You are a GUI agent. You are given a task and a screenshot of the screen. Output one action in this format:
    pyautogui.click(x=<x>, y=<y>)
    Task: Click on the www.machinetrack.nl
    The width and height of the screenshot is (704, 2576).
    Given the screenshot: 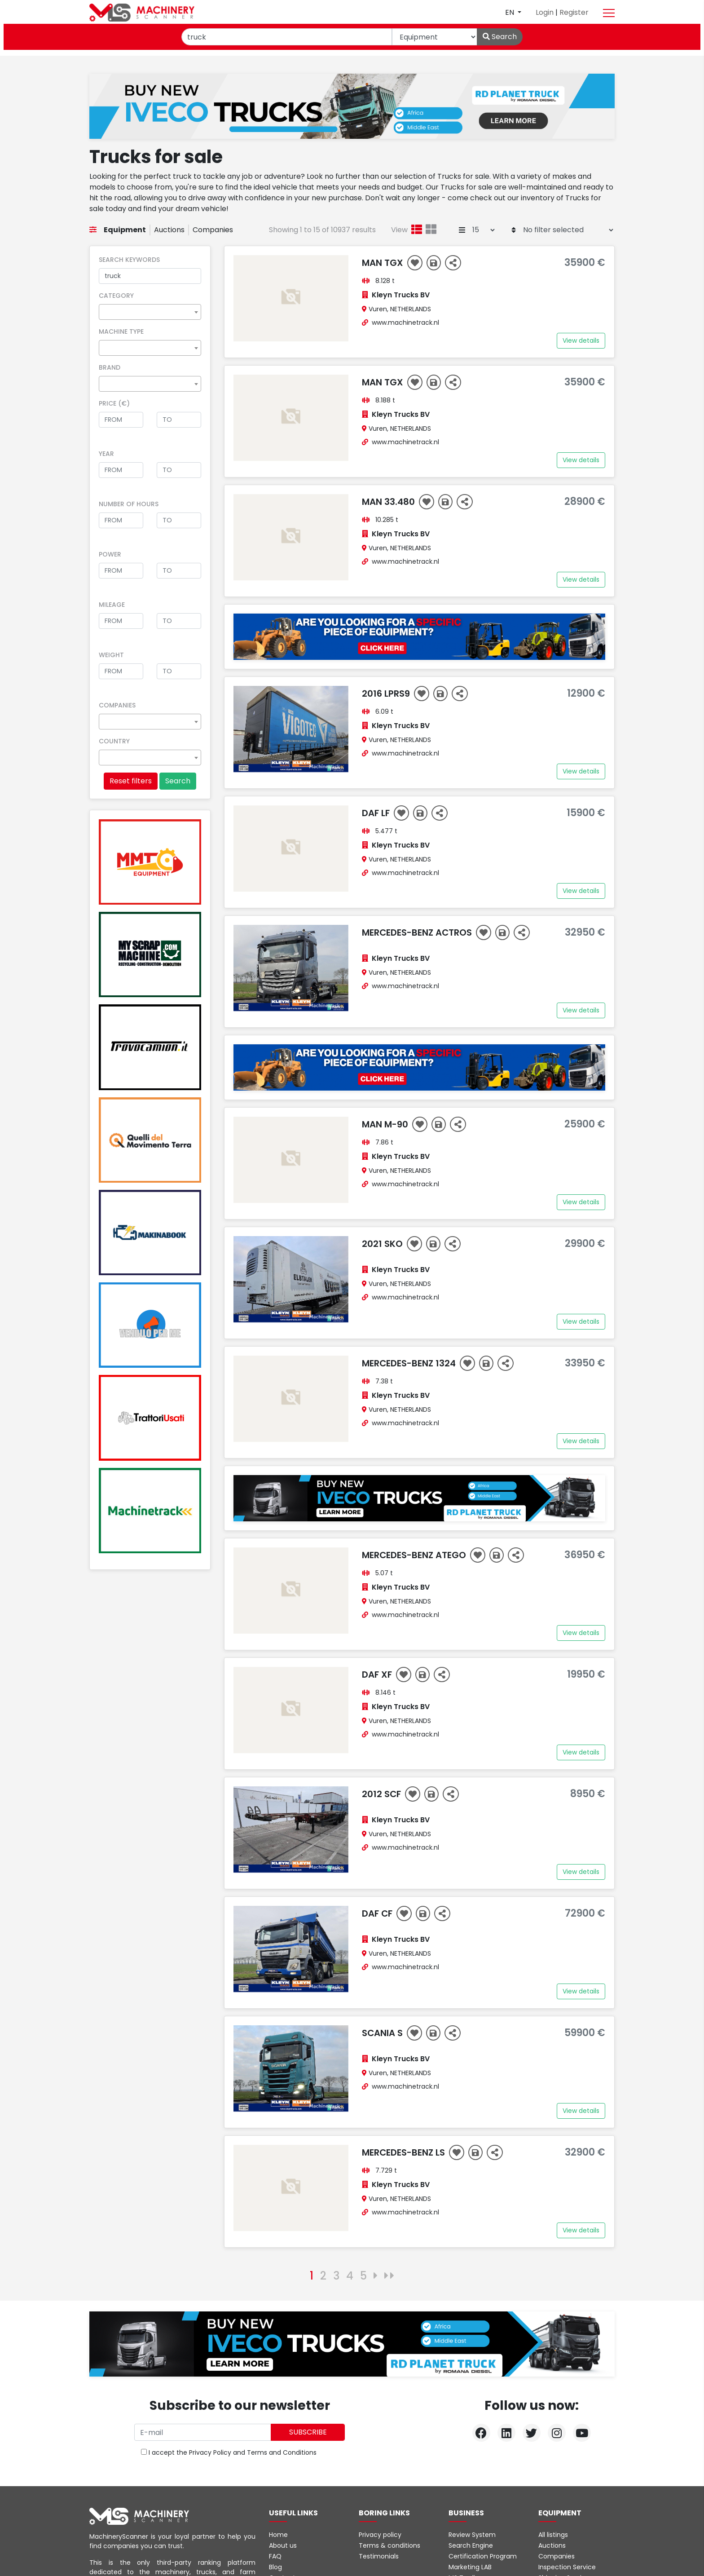 What is the action you would take?
    pyautogui.click(x=405, y=322)
    